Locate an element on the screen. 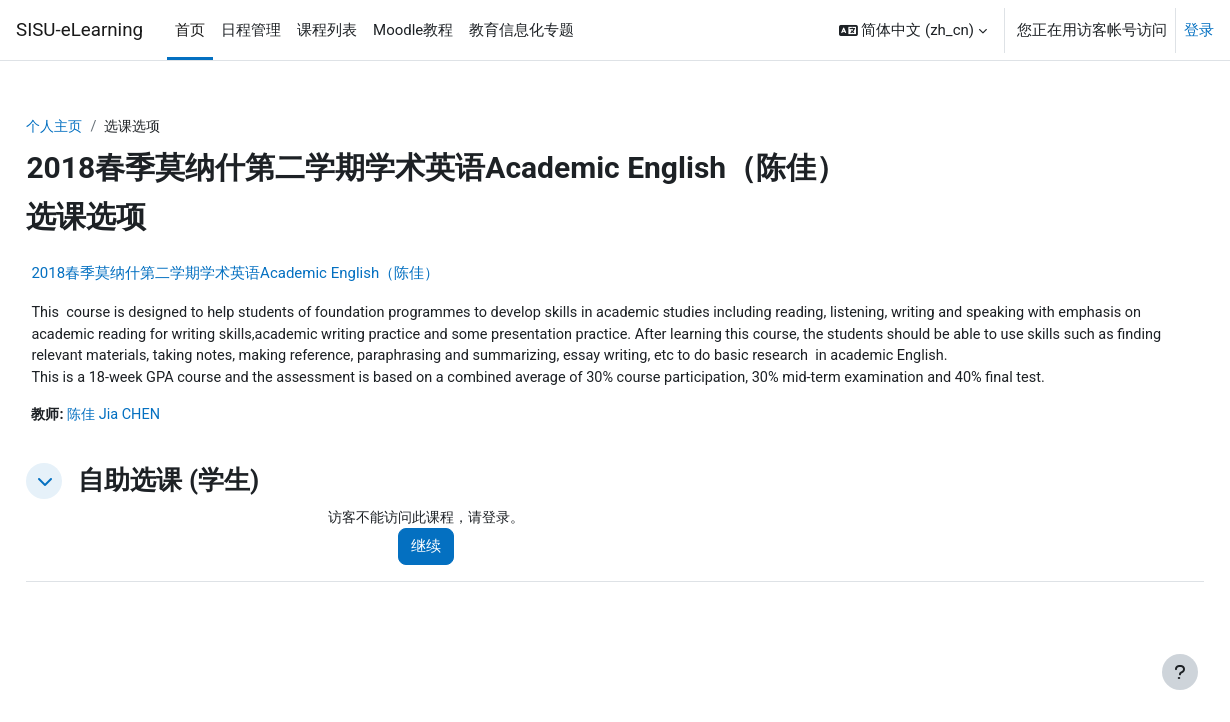 The height and width of the screenshot is (722, 1230). 日程管理 [menuitem] is located at coordinates (251, 30).